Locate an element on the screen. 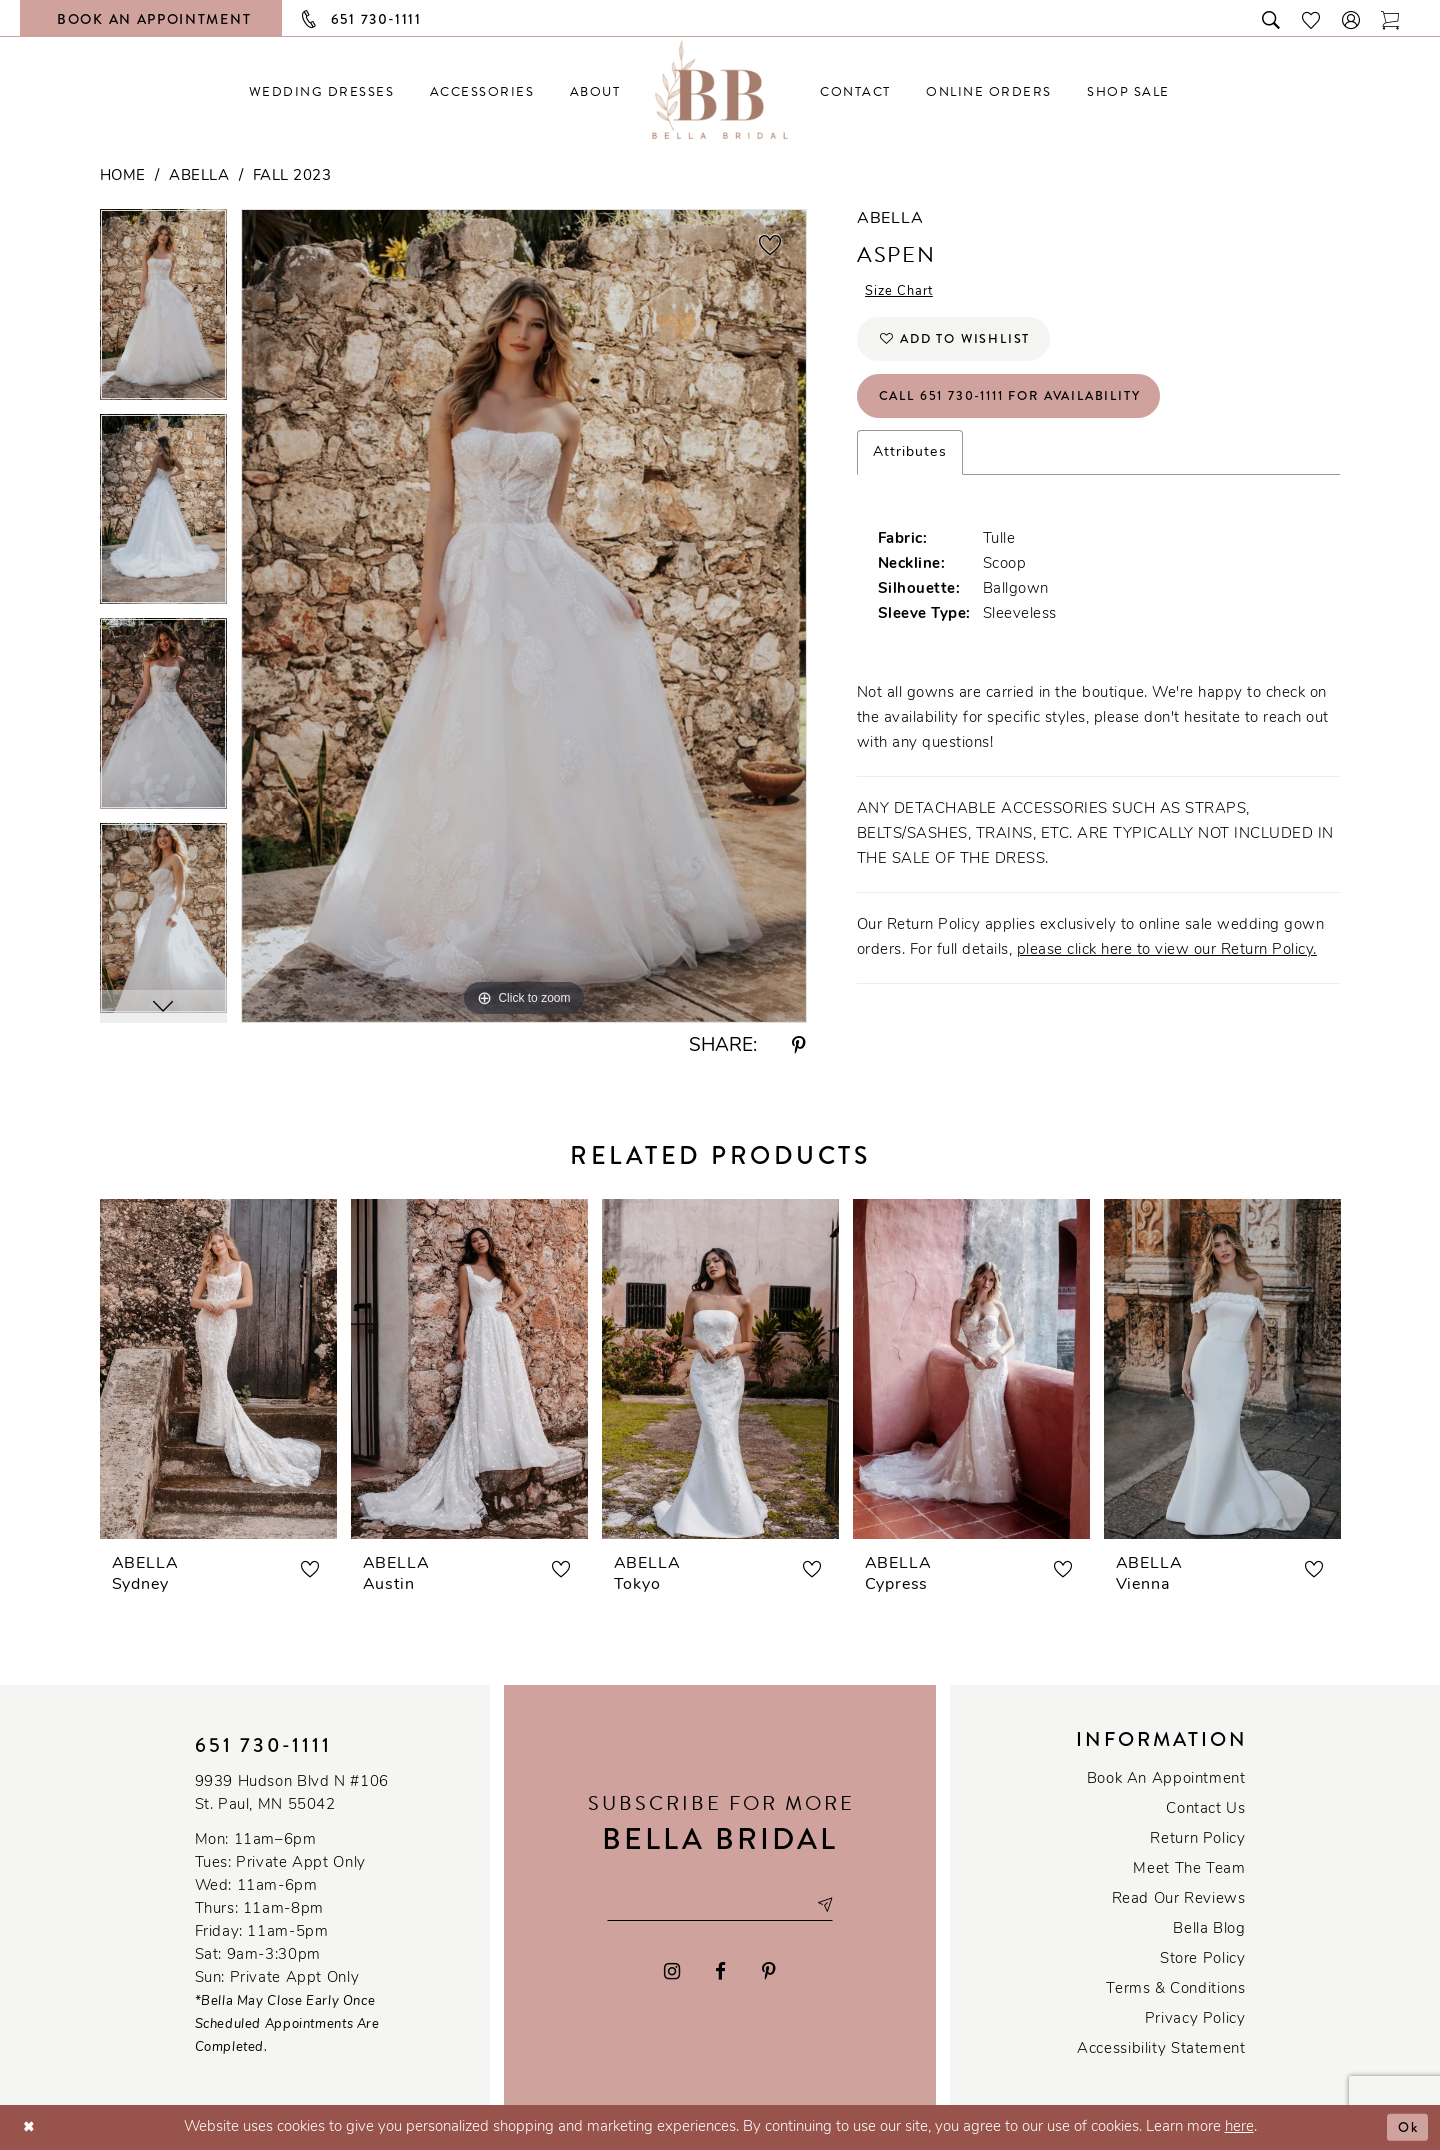  Size Chart [button] is located at coordinates (904, 293).